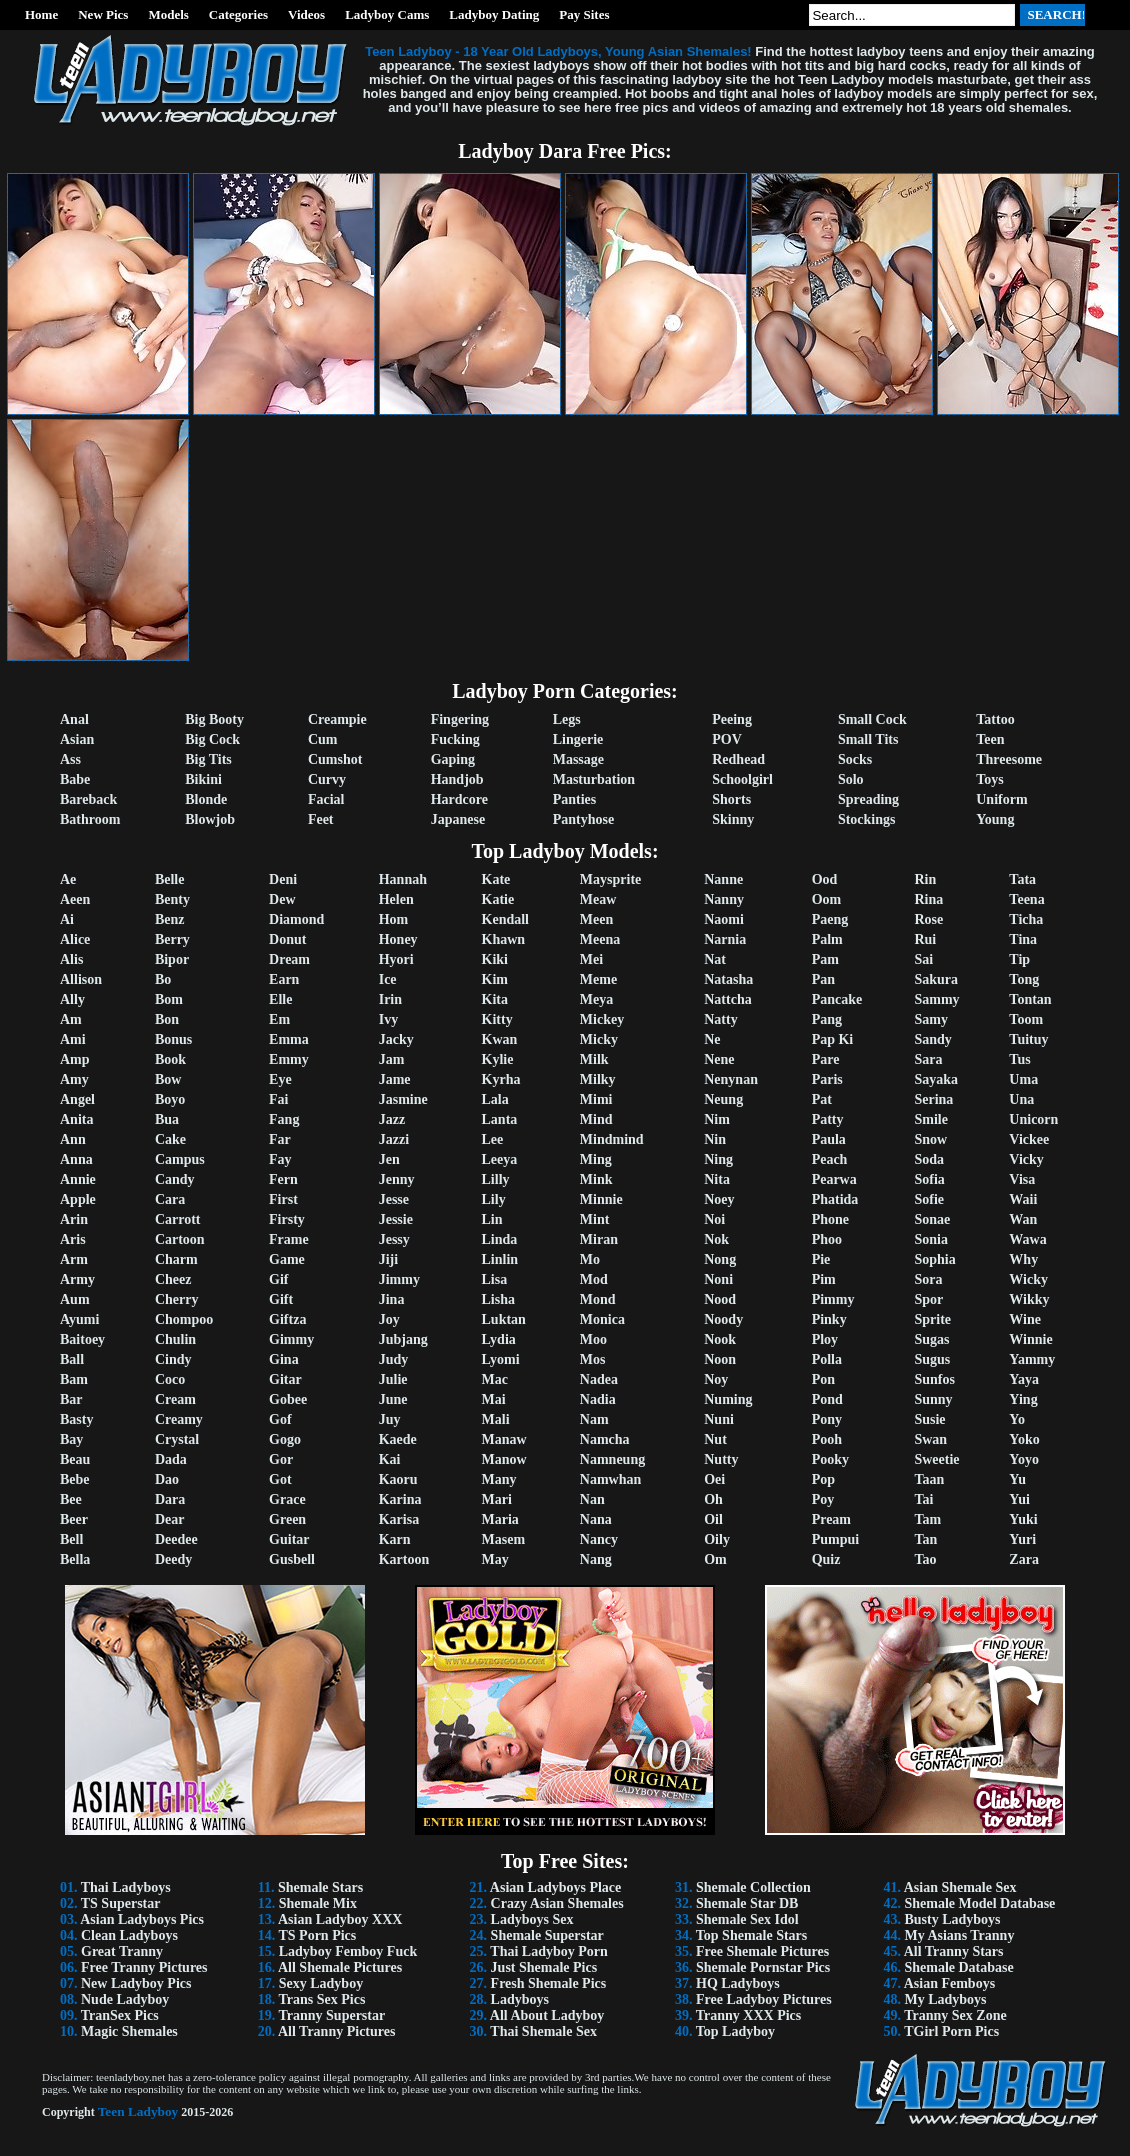 The width and height of the screenshot is (1130, 2156). I want to click on Belle, so click(170, 879).